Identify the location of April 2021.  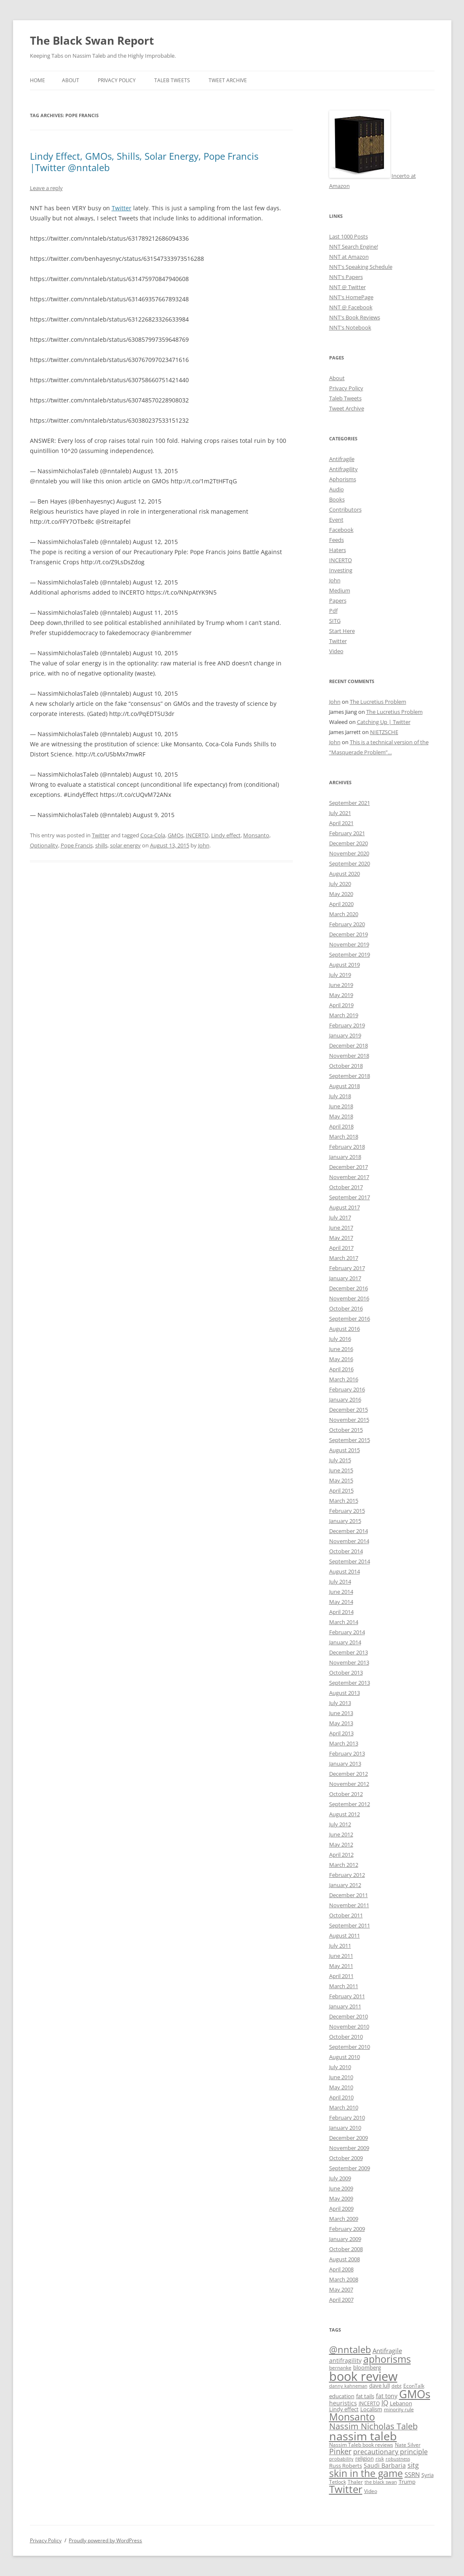
(341, 823).